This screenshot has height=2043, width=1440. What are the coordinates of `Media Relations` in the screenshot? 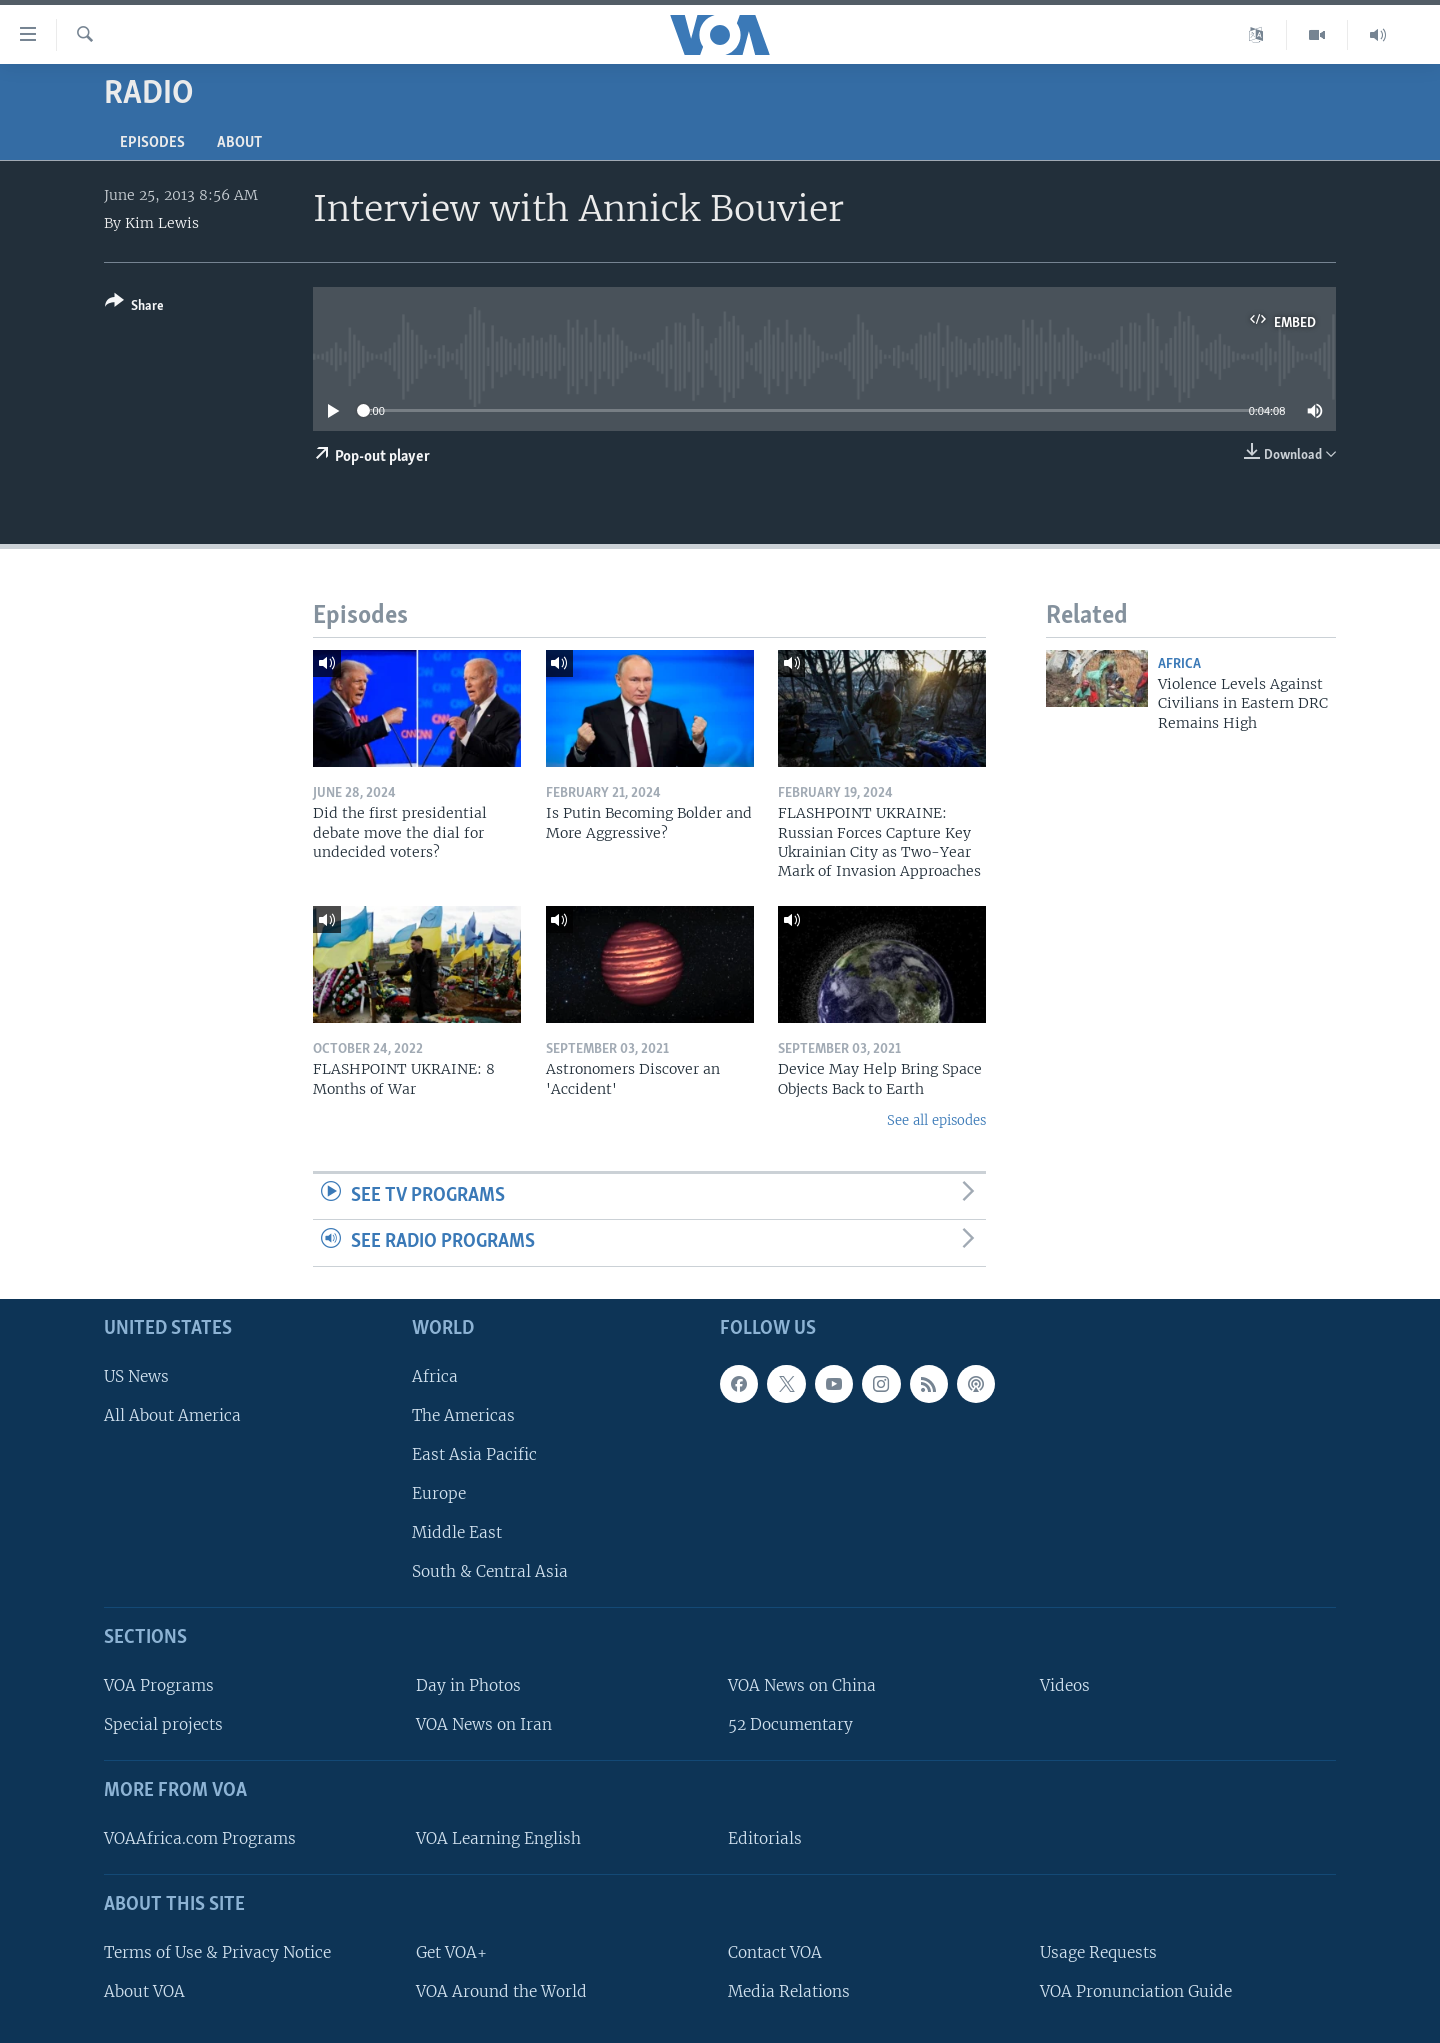 It's located at (789, 1991).